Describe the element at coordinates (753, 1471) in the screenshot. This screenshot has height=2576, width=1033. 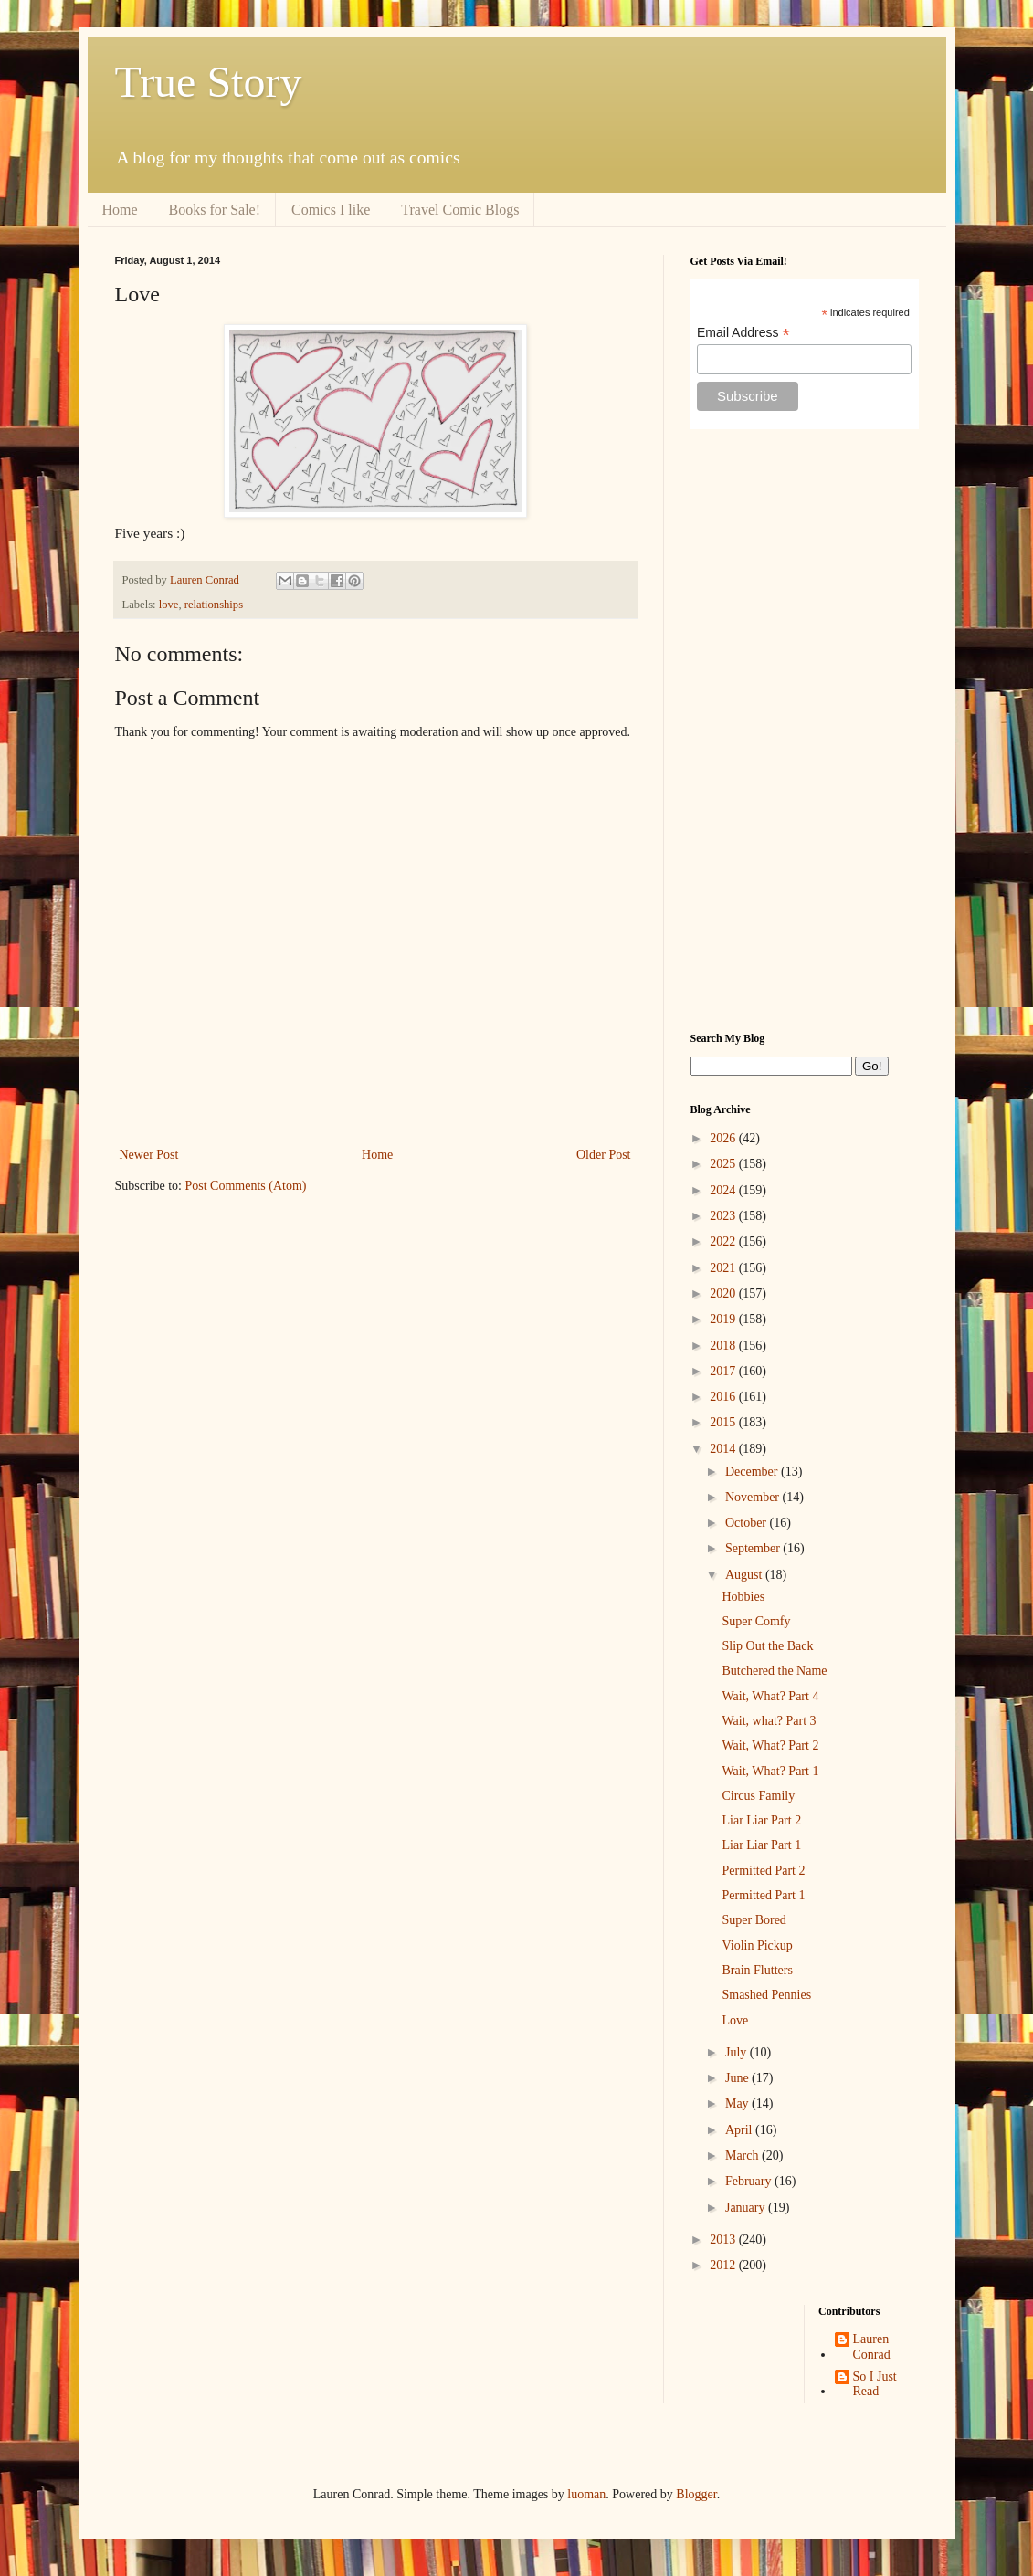
I see `December` at that location.